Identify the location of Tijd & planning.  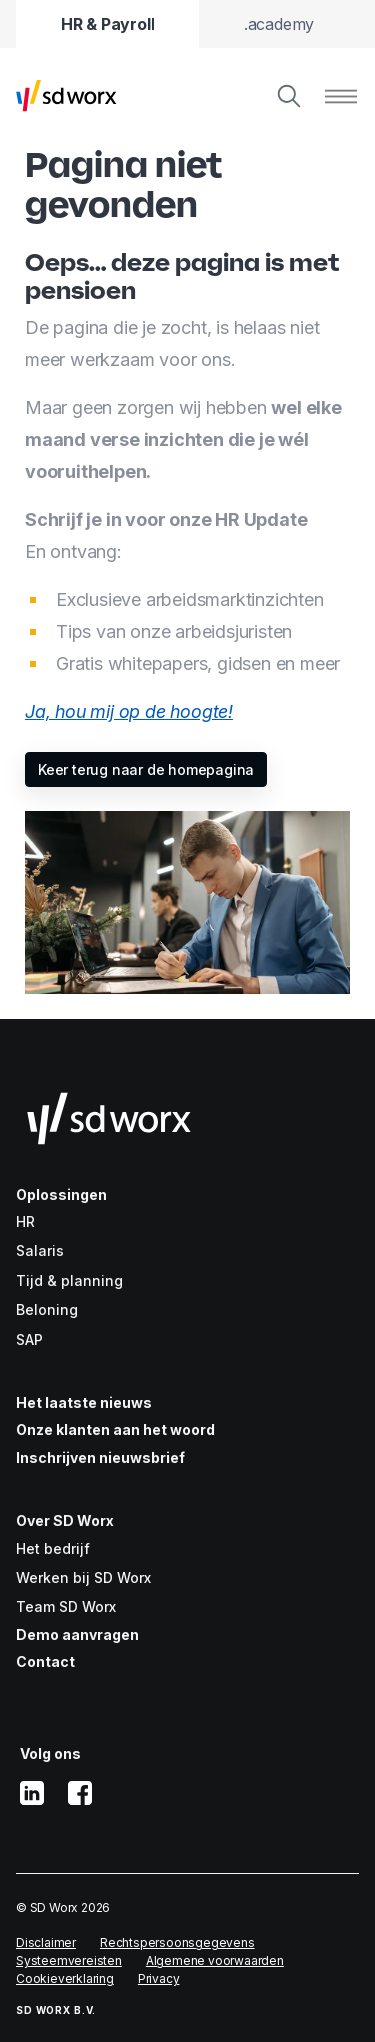
(69, 1280).